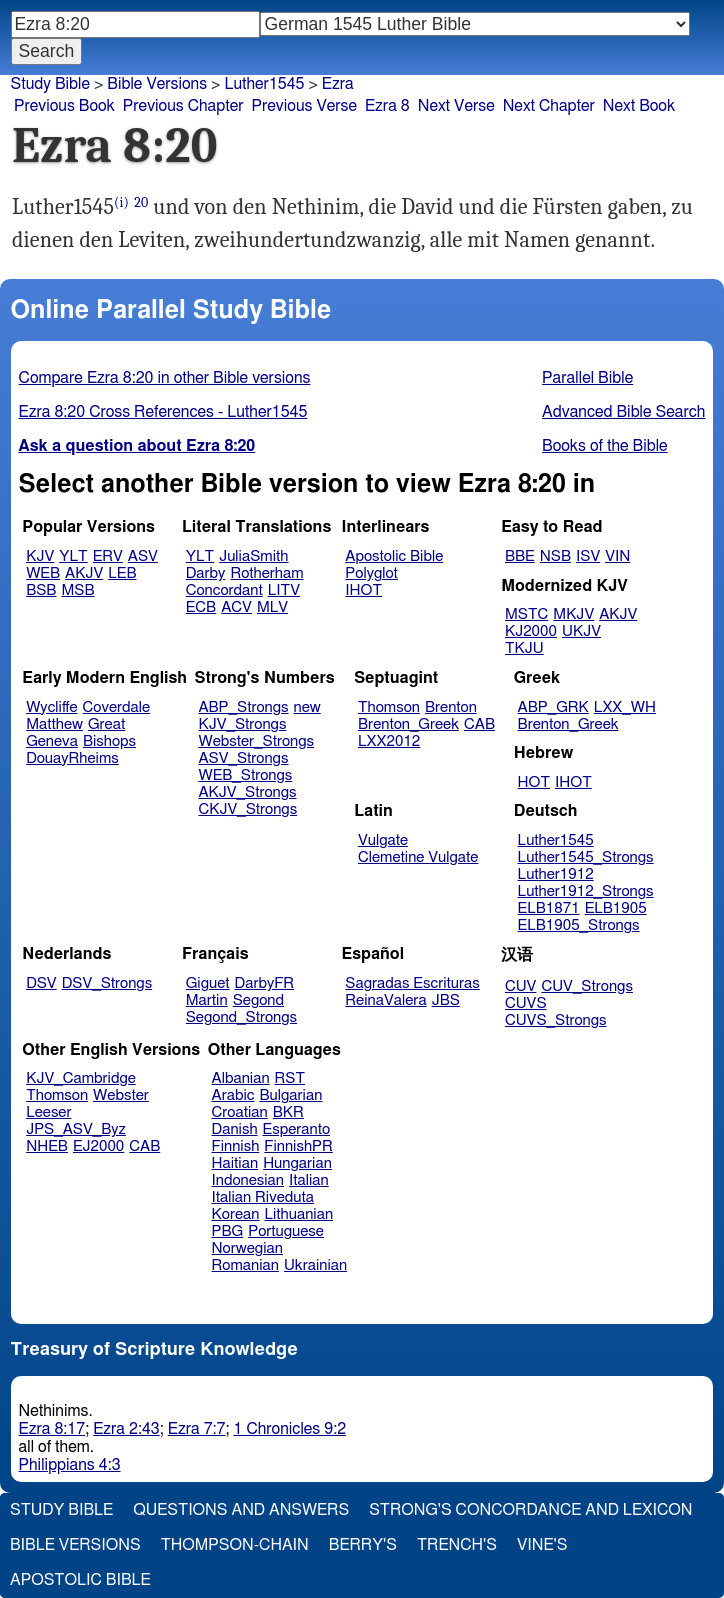  What do you see at coordinates (64, 106) in the screenshot?
I see `Previous Book` at bounding box center [64, 106].